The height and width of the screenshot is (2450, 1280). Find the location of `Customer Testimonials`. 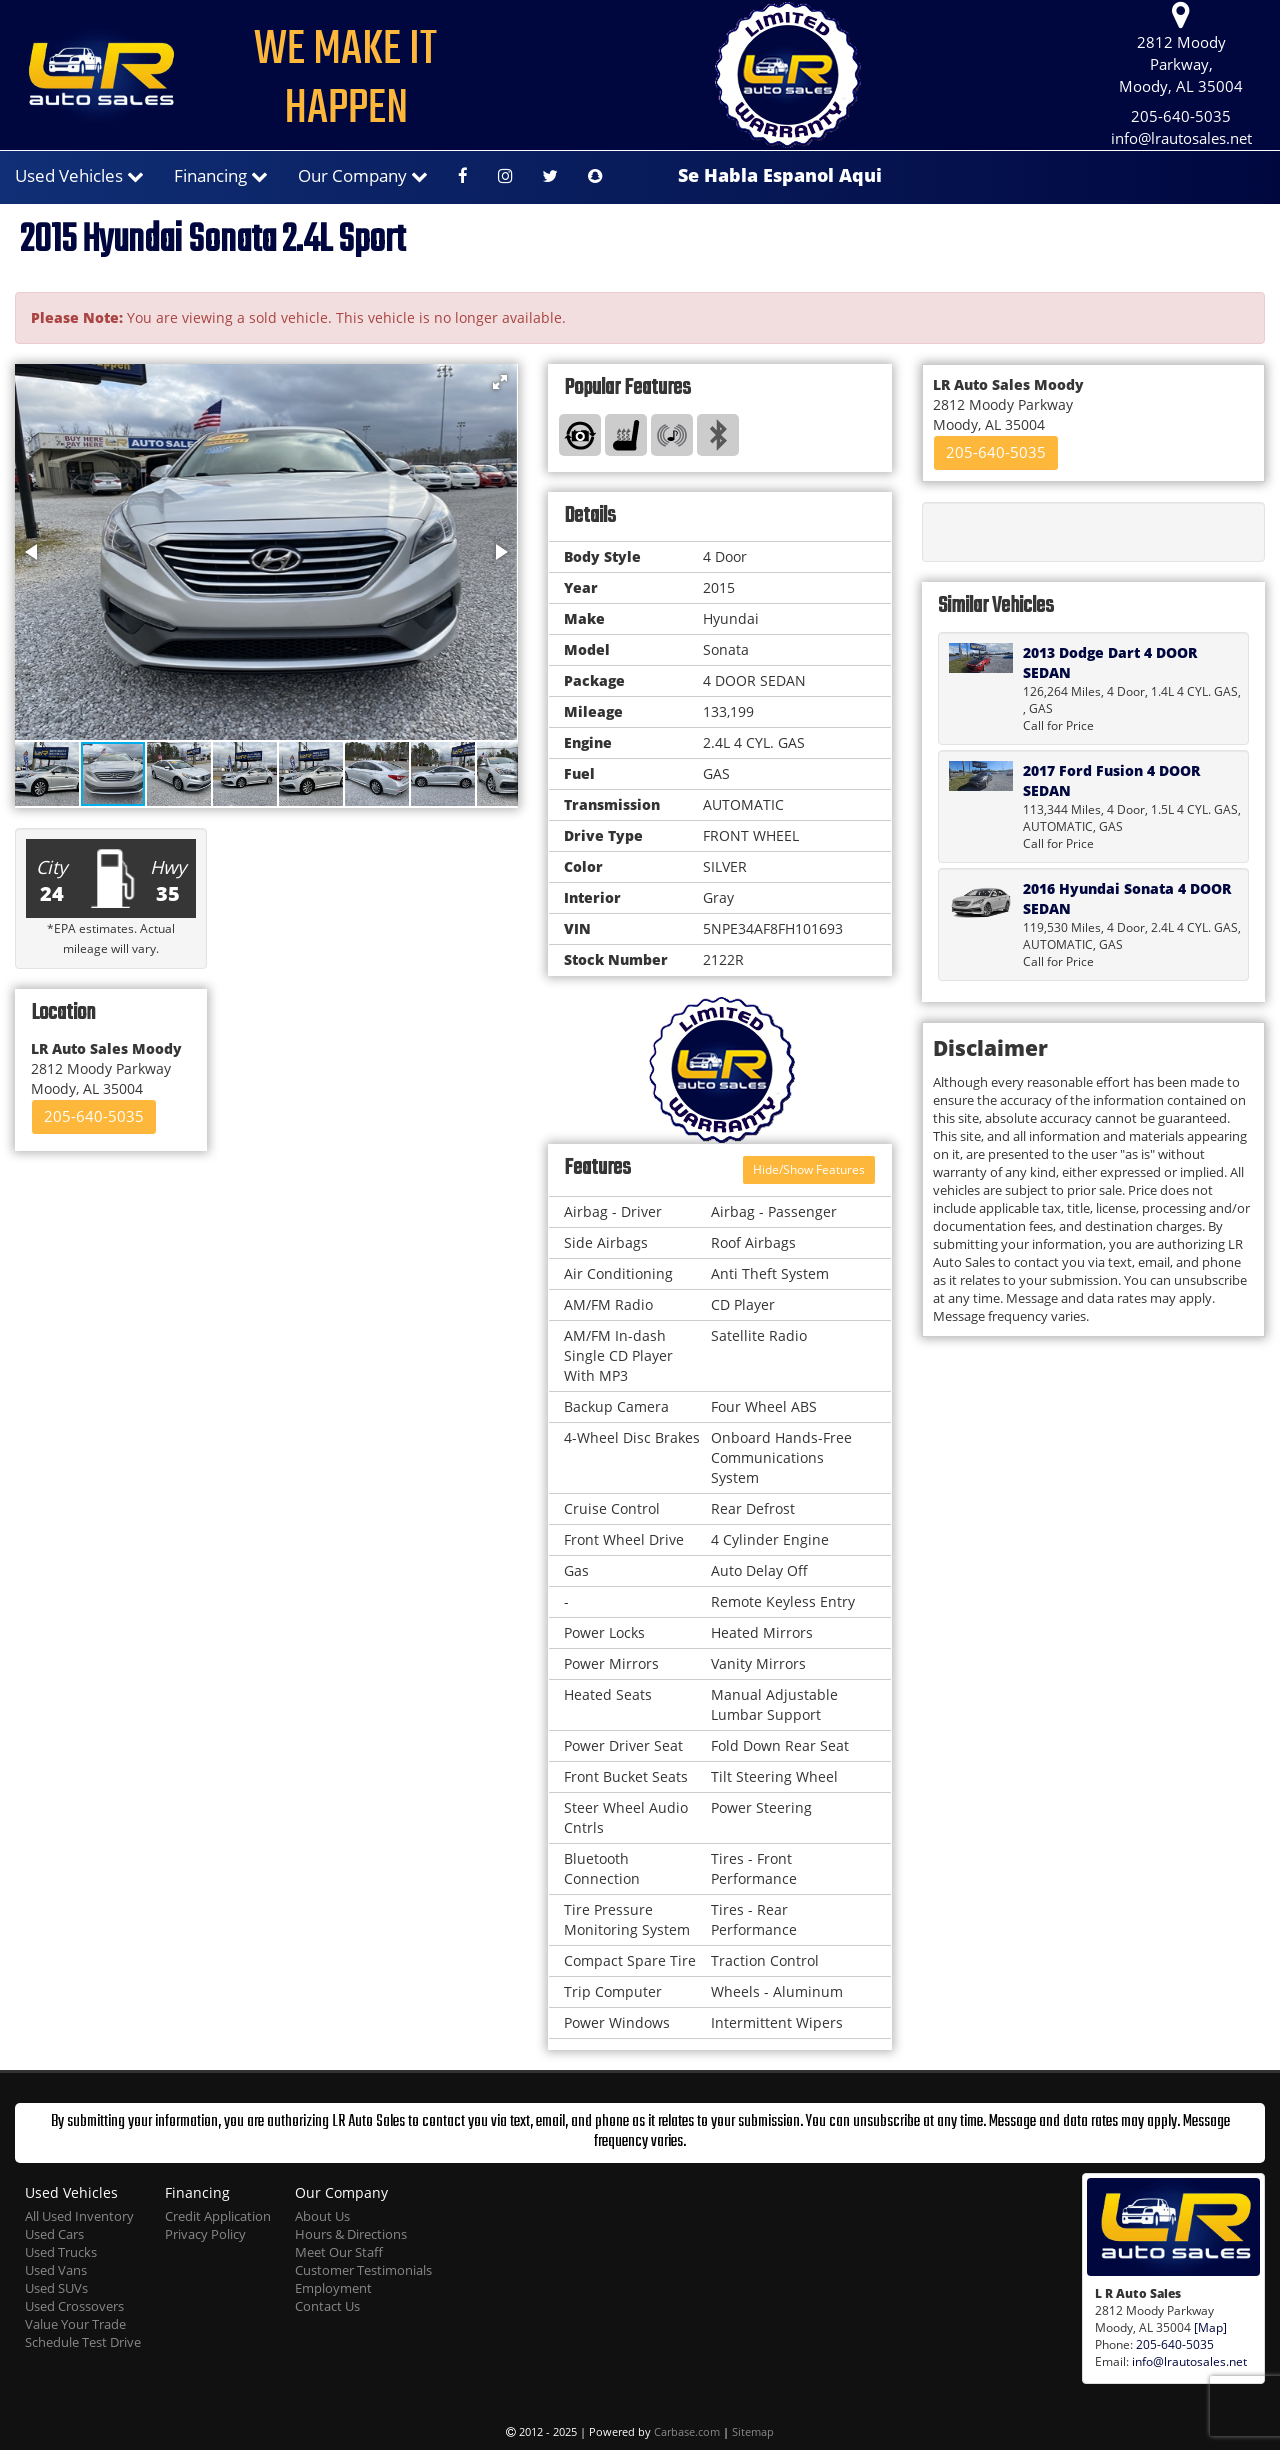

Customer Testimonials is located at coordinates (363, 2270).